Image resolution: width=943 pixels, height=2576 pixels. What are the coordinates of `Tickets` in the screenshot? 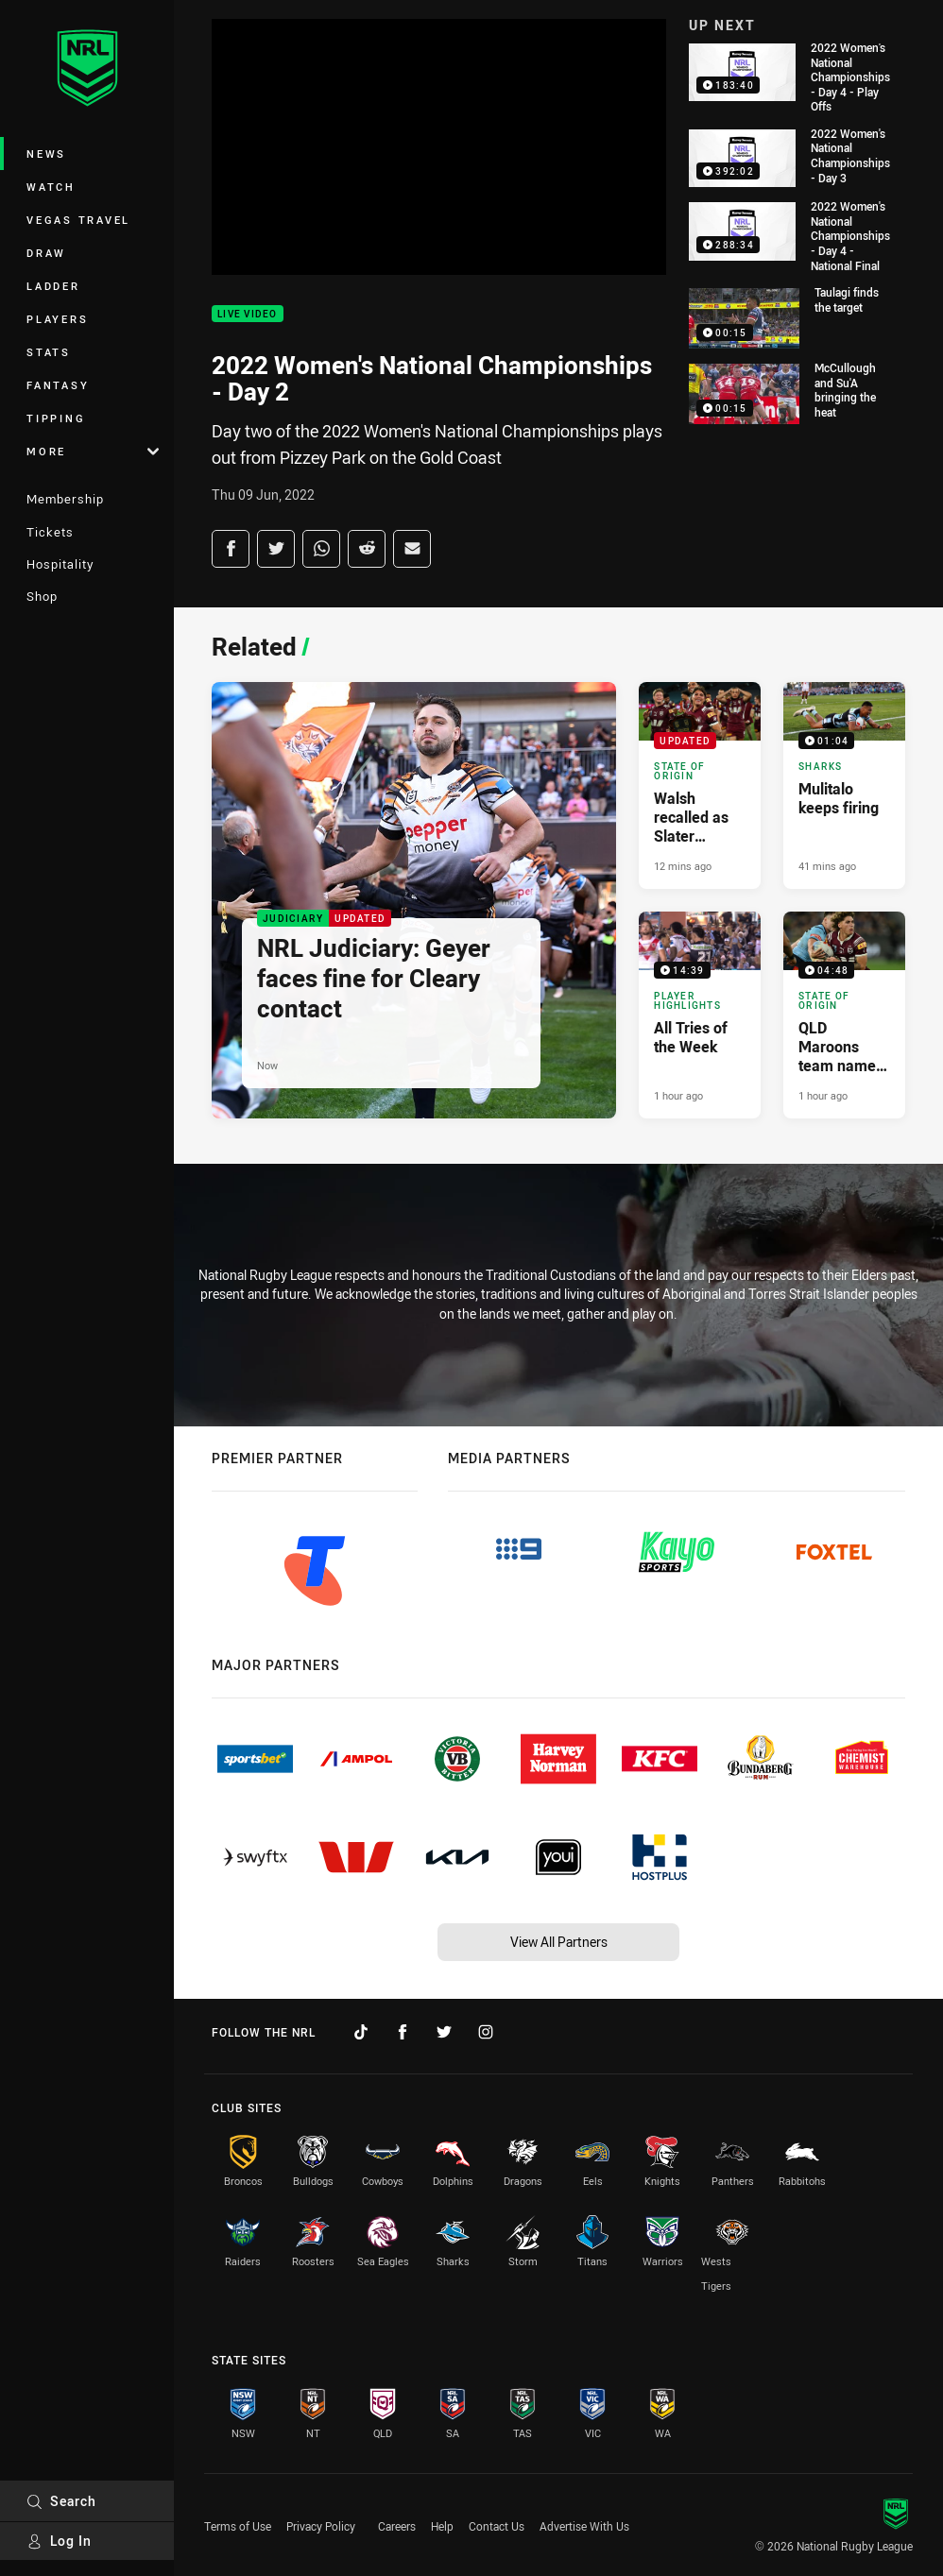 It's located at (50, 531).